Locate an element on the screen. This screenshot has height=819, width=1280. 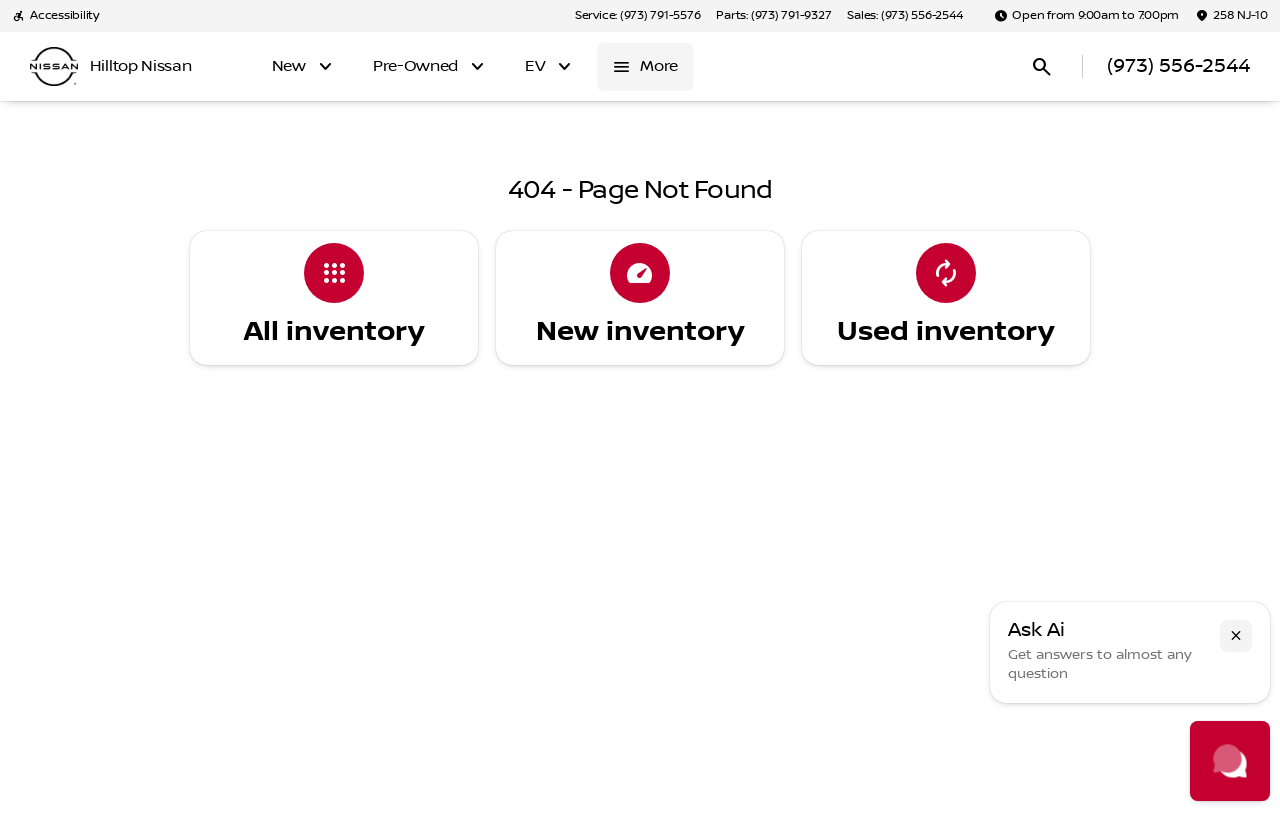
[Toggle chat] is located at coordinates (1230, 761).